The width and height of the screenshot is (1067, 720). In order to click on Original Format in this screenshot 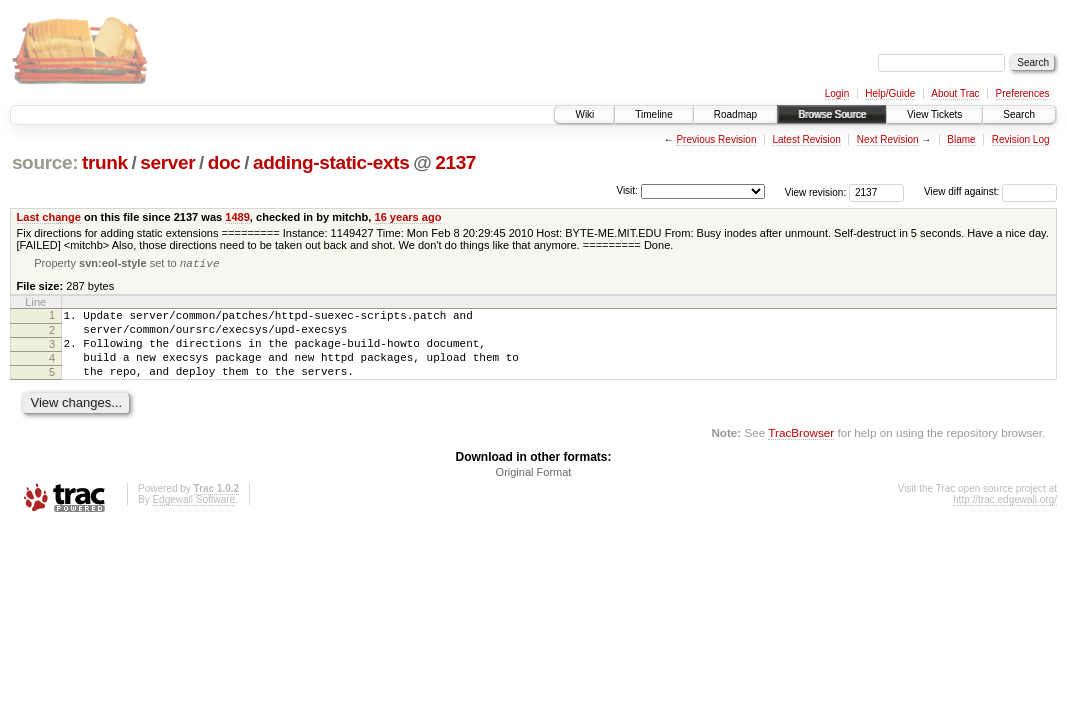, I will do `click(534, 489)`.